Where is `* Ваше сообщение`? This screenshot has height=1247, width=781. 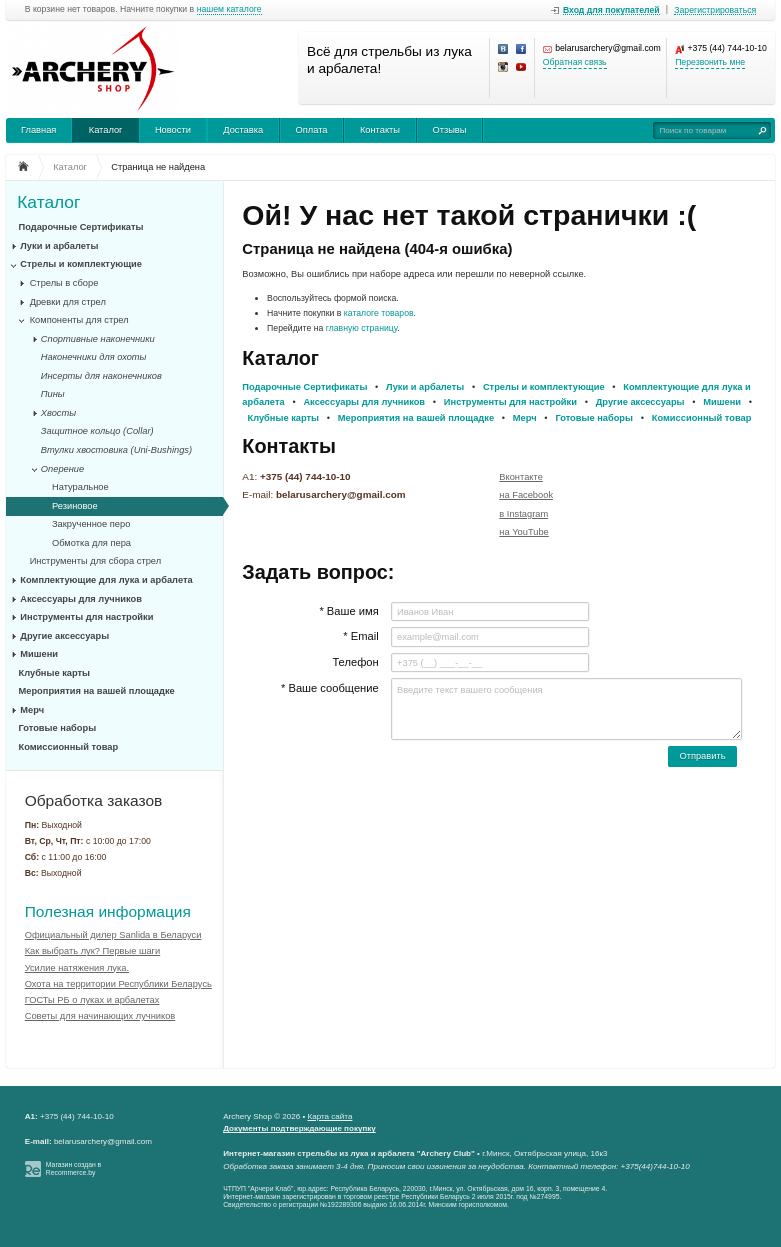
* Ваше сообщение is located at coordinates (330, 688).